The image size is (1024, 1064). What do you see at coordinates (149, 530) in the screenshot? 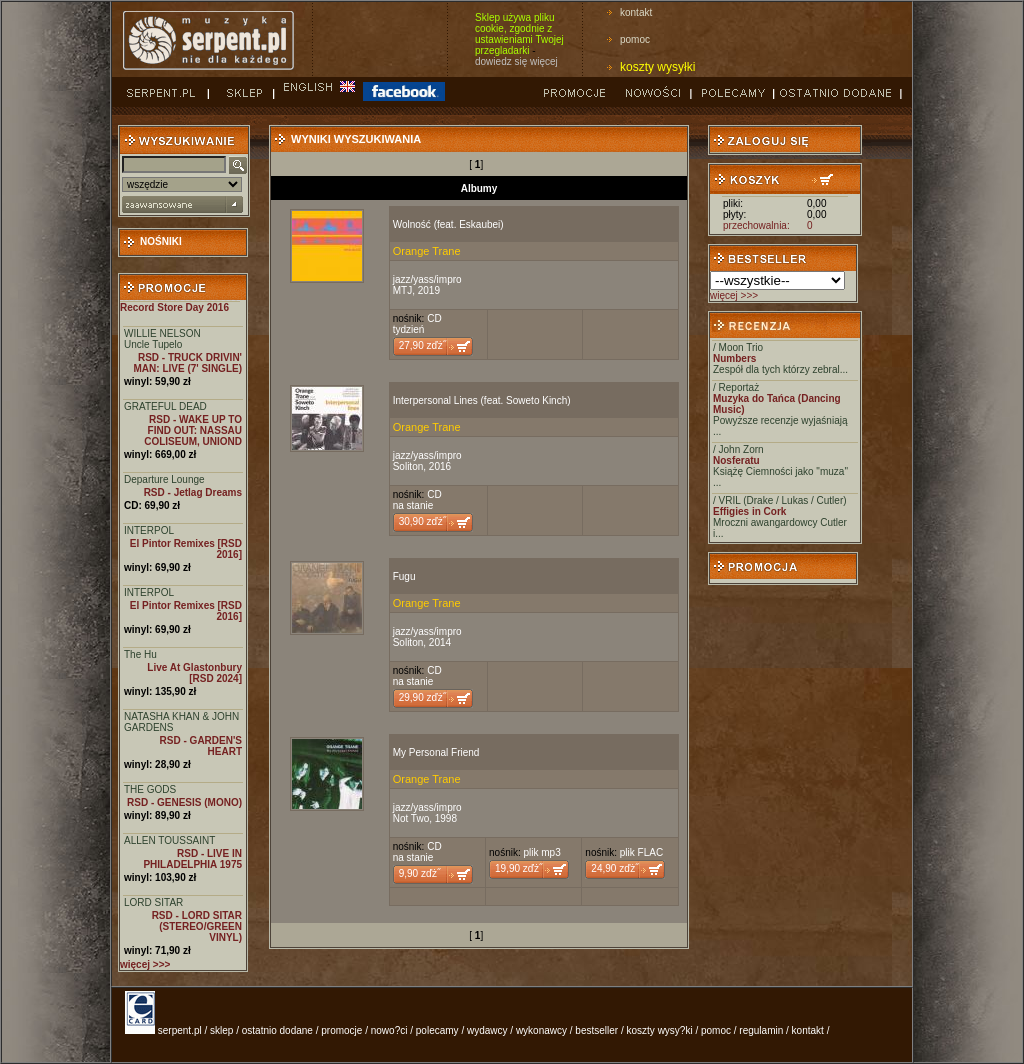
I see `INTERPOL` at bounding box center [149, 530].